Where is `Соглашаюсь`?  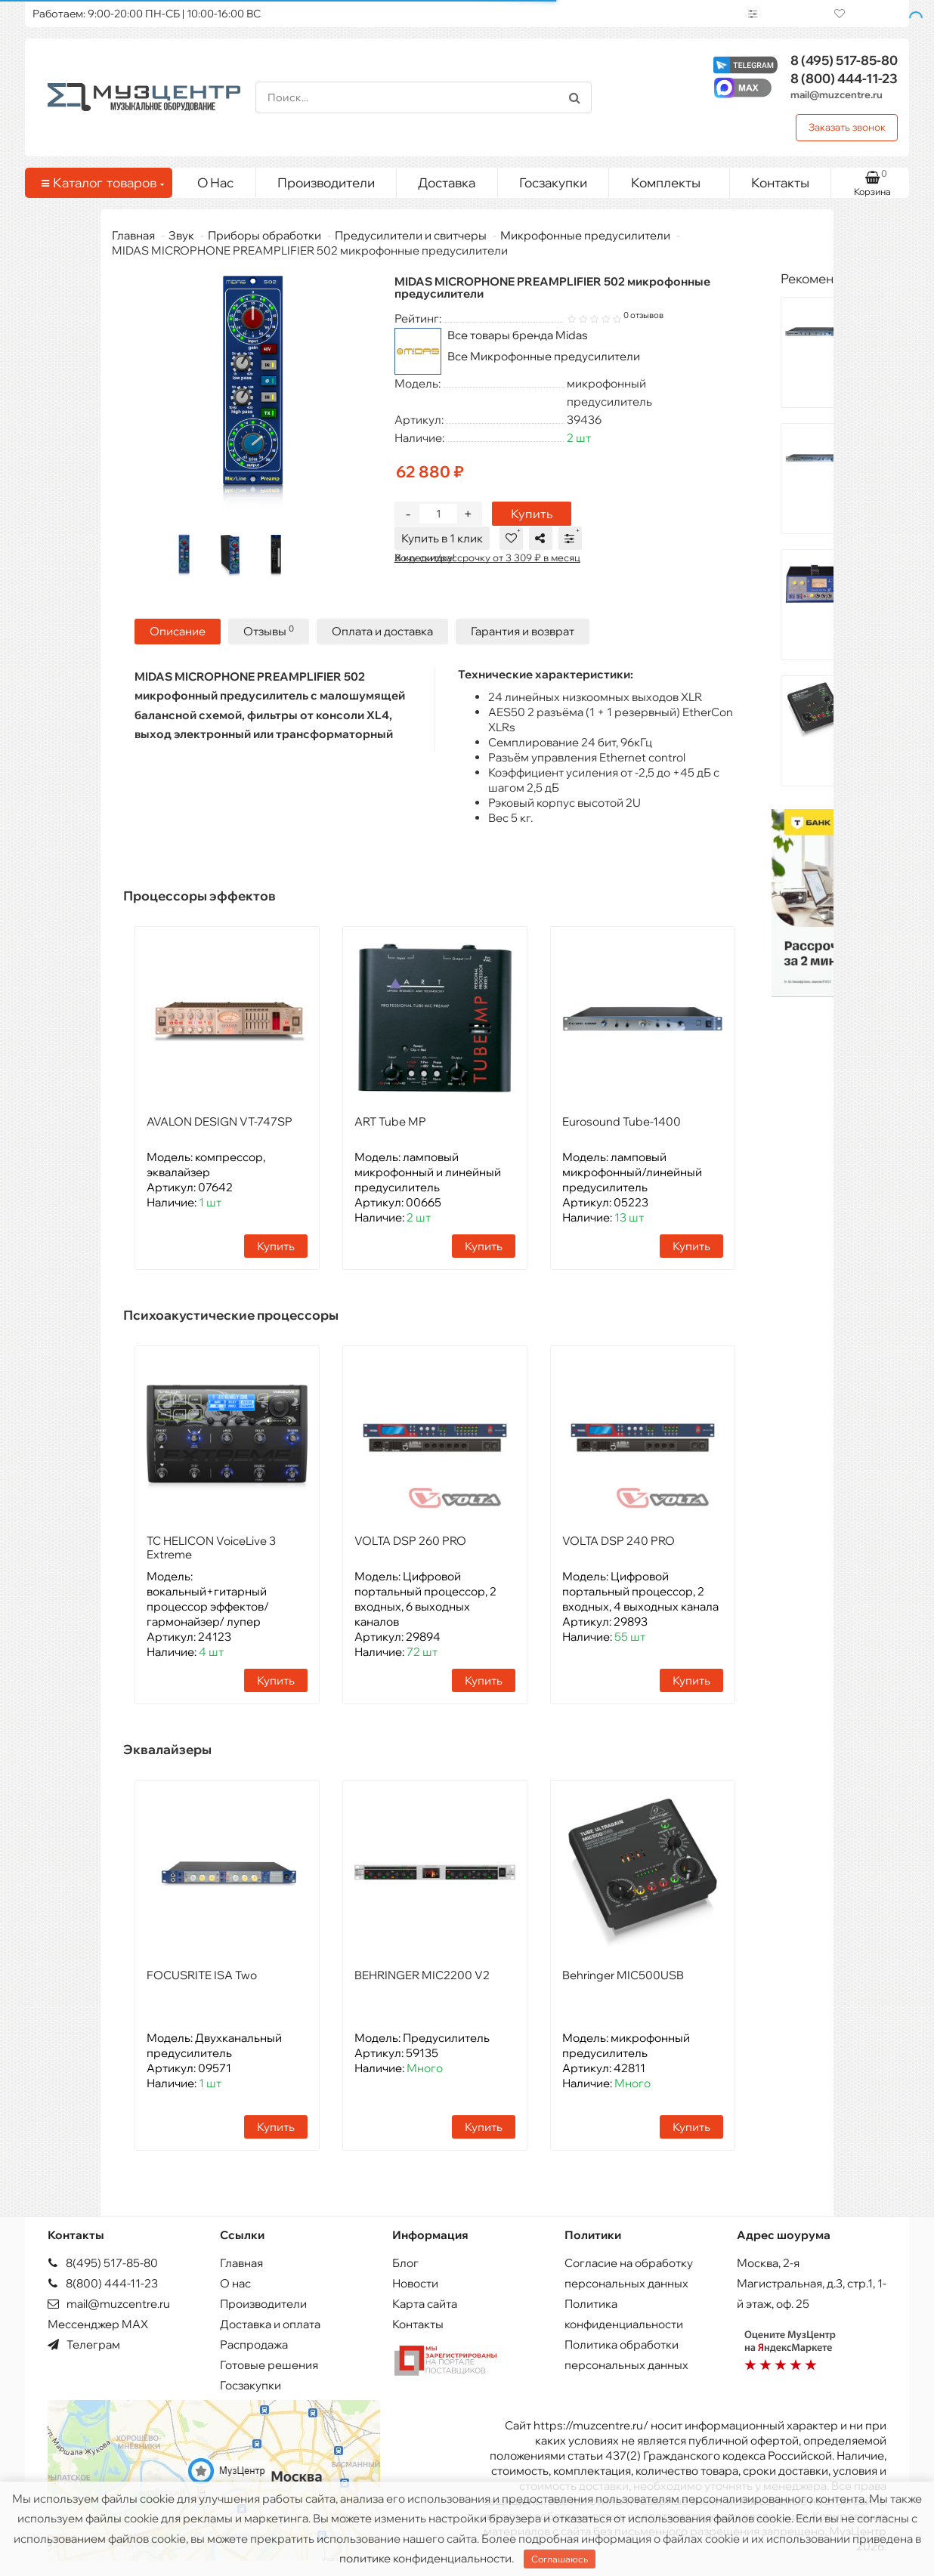 Соглашаюсь is located at coordinates (559, 2559).